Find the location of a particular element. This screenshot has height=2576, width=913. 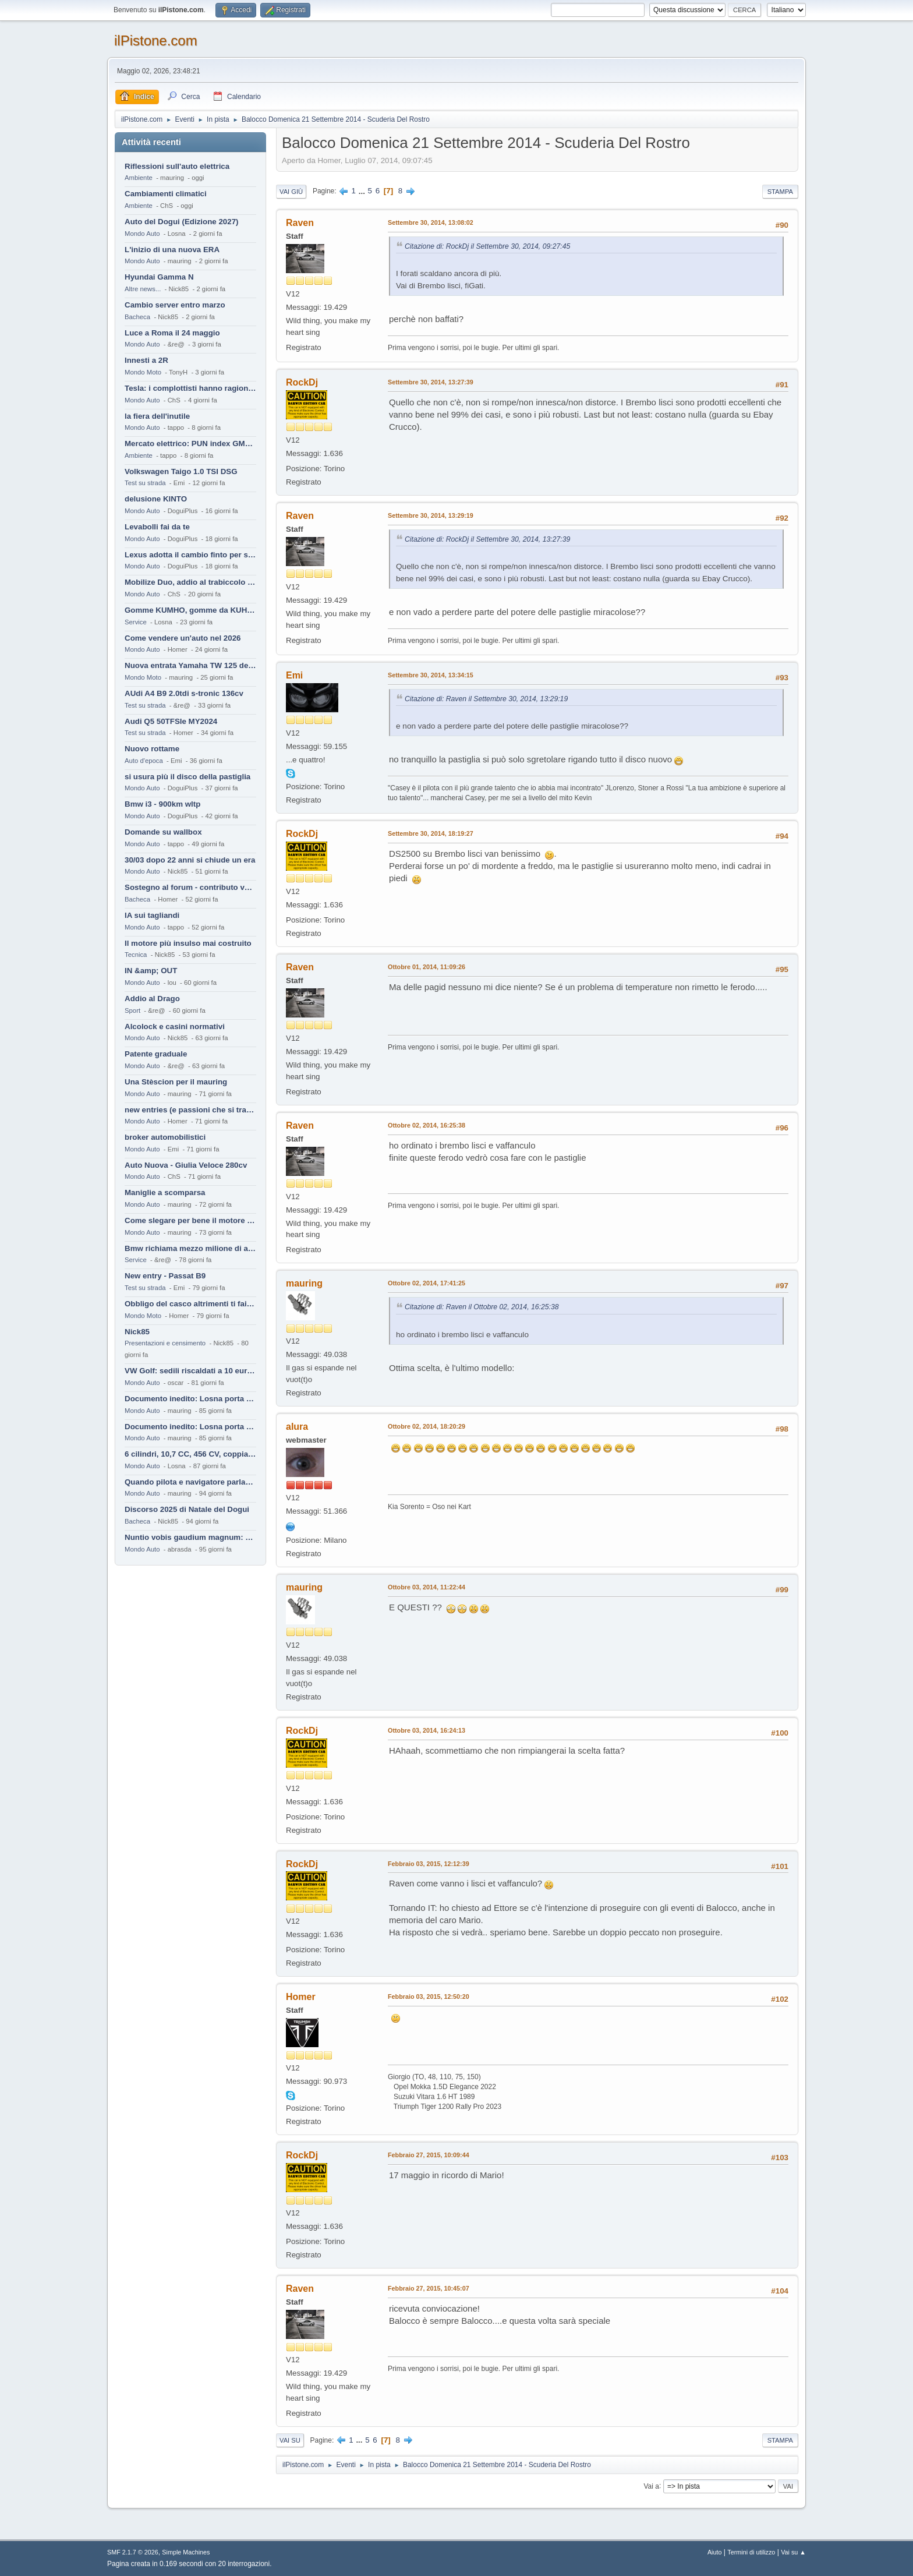

6 cilindri, 10,7 CC, 456 CV, coppia da 2200 Nm, cambio automatico 8 rapporti is located at coordinates (190, 1454).